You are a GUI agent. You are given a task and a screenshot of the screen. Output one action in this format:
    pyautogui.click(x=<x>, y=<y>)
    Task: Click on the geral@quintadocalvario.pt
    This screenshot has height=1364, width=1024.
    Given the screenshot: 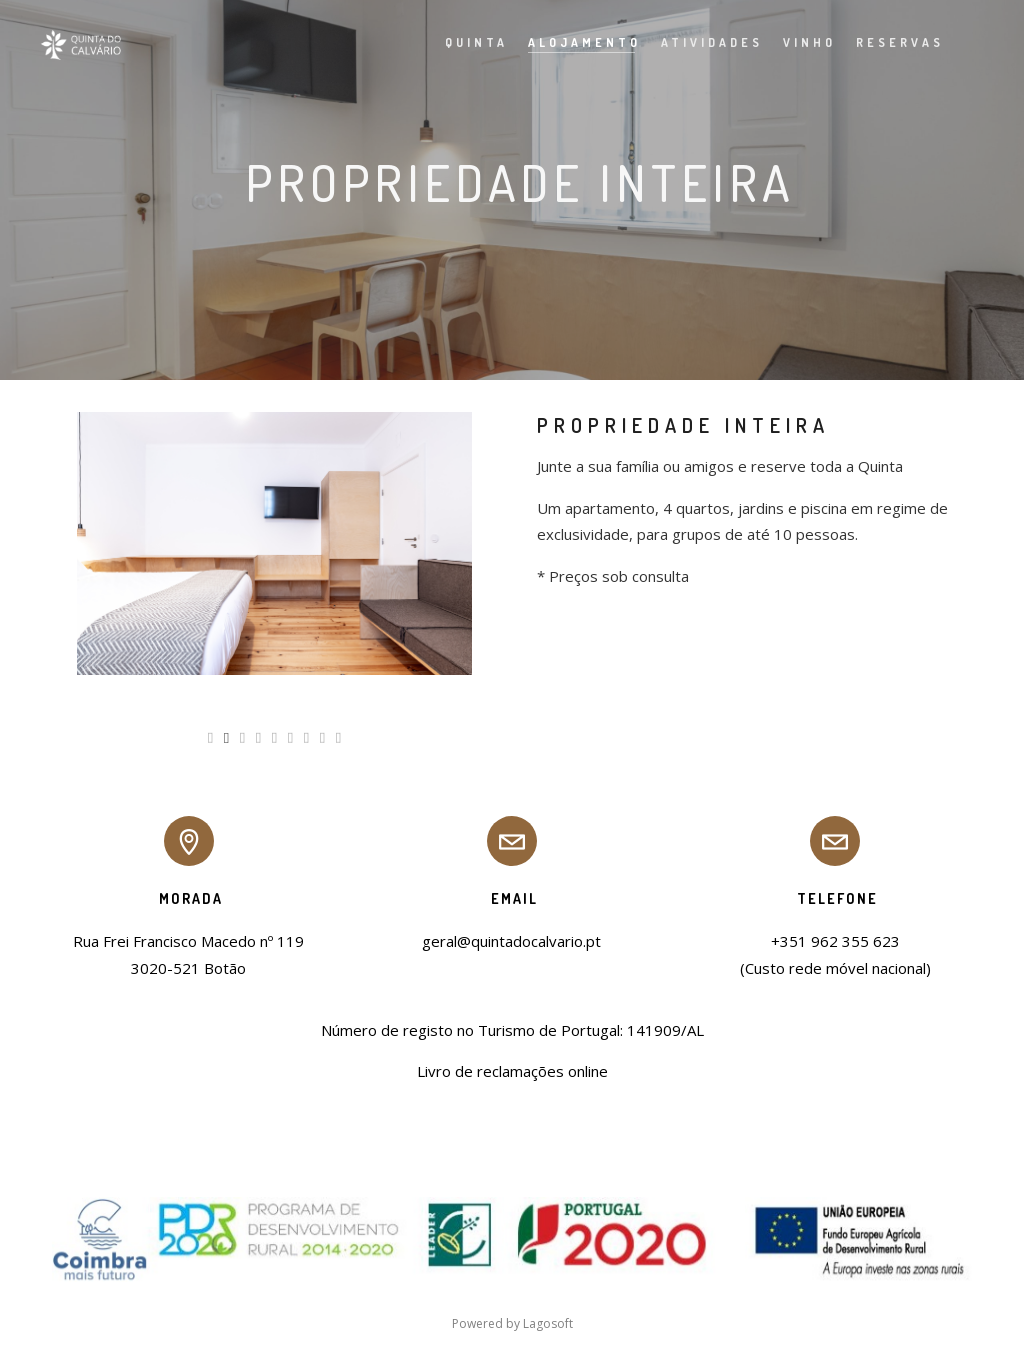 What is the action you would take?
    pyautogui.click(x=511, y=941)
    